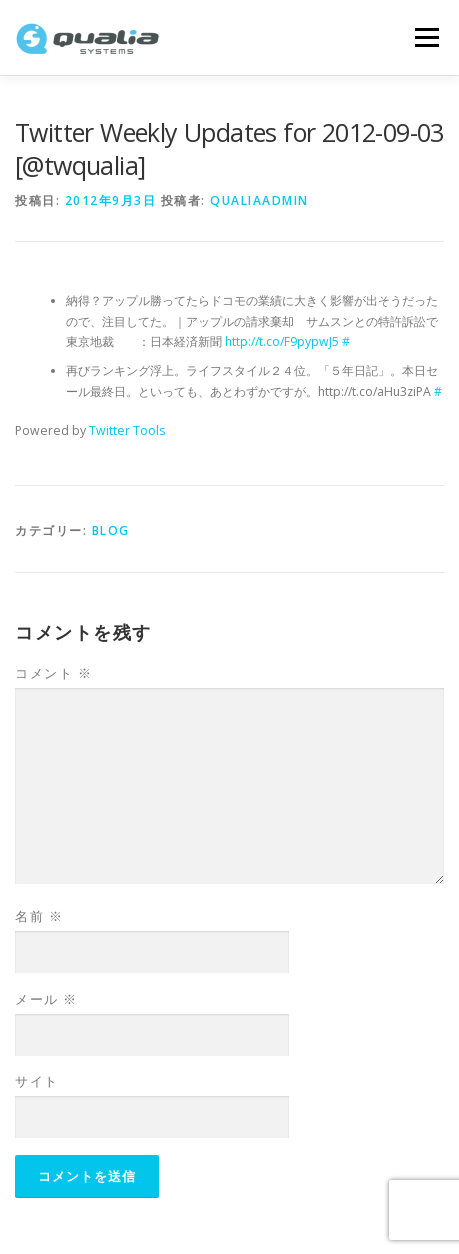  What do you see at coordinates (111, 530) in the screenshot?
I see `Blog` at bounding box center [111, 530].